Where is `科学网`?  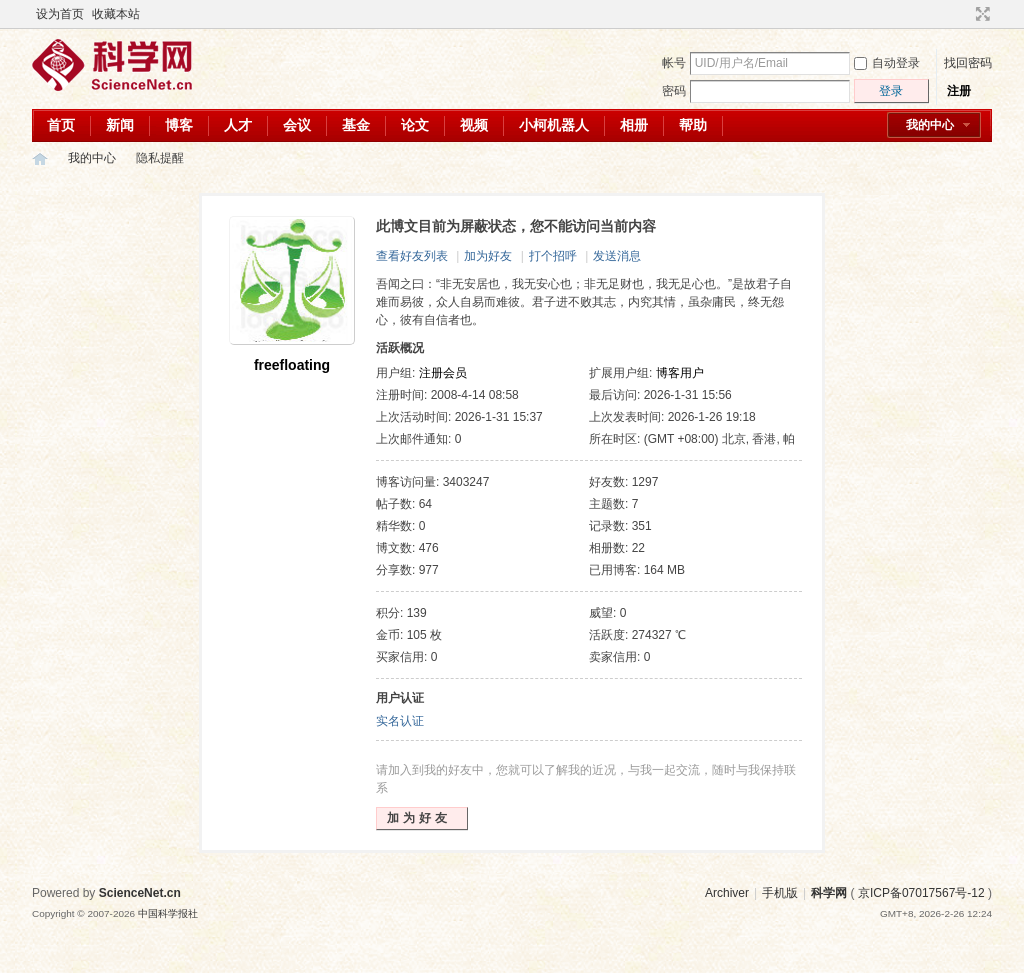
科学网 is located at coordinates (40, 158).